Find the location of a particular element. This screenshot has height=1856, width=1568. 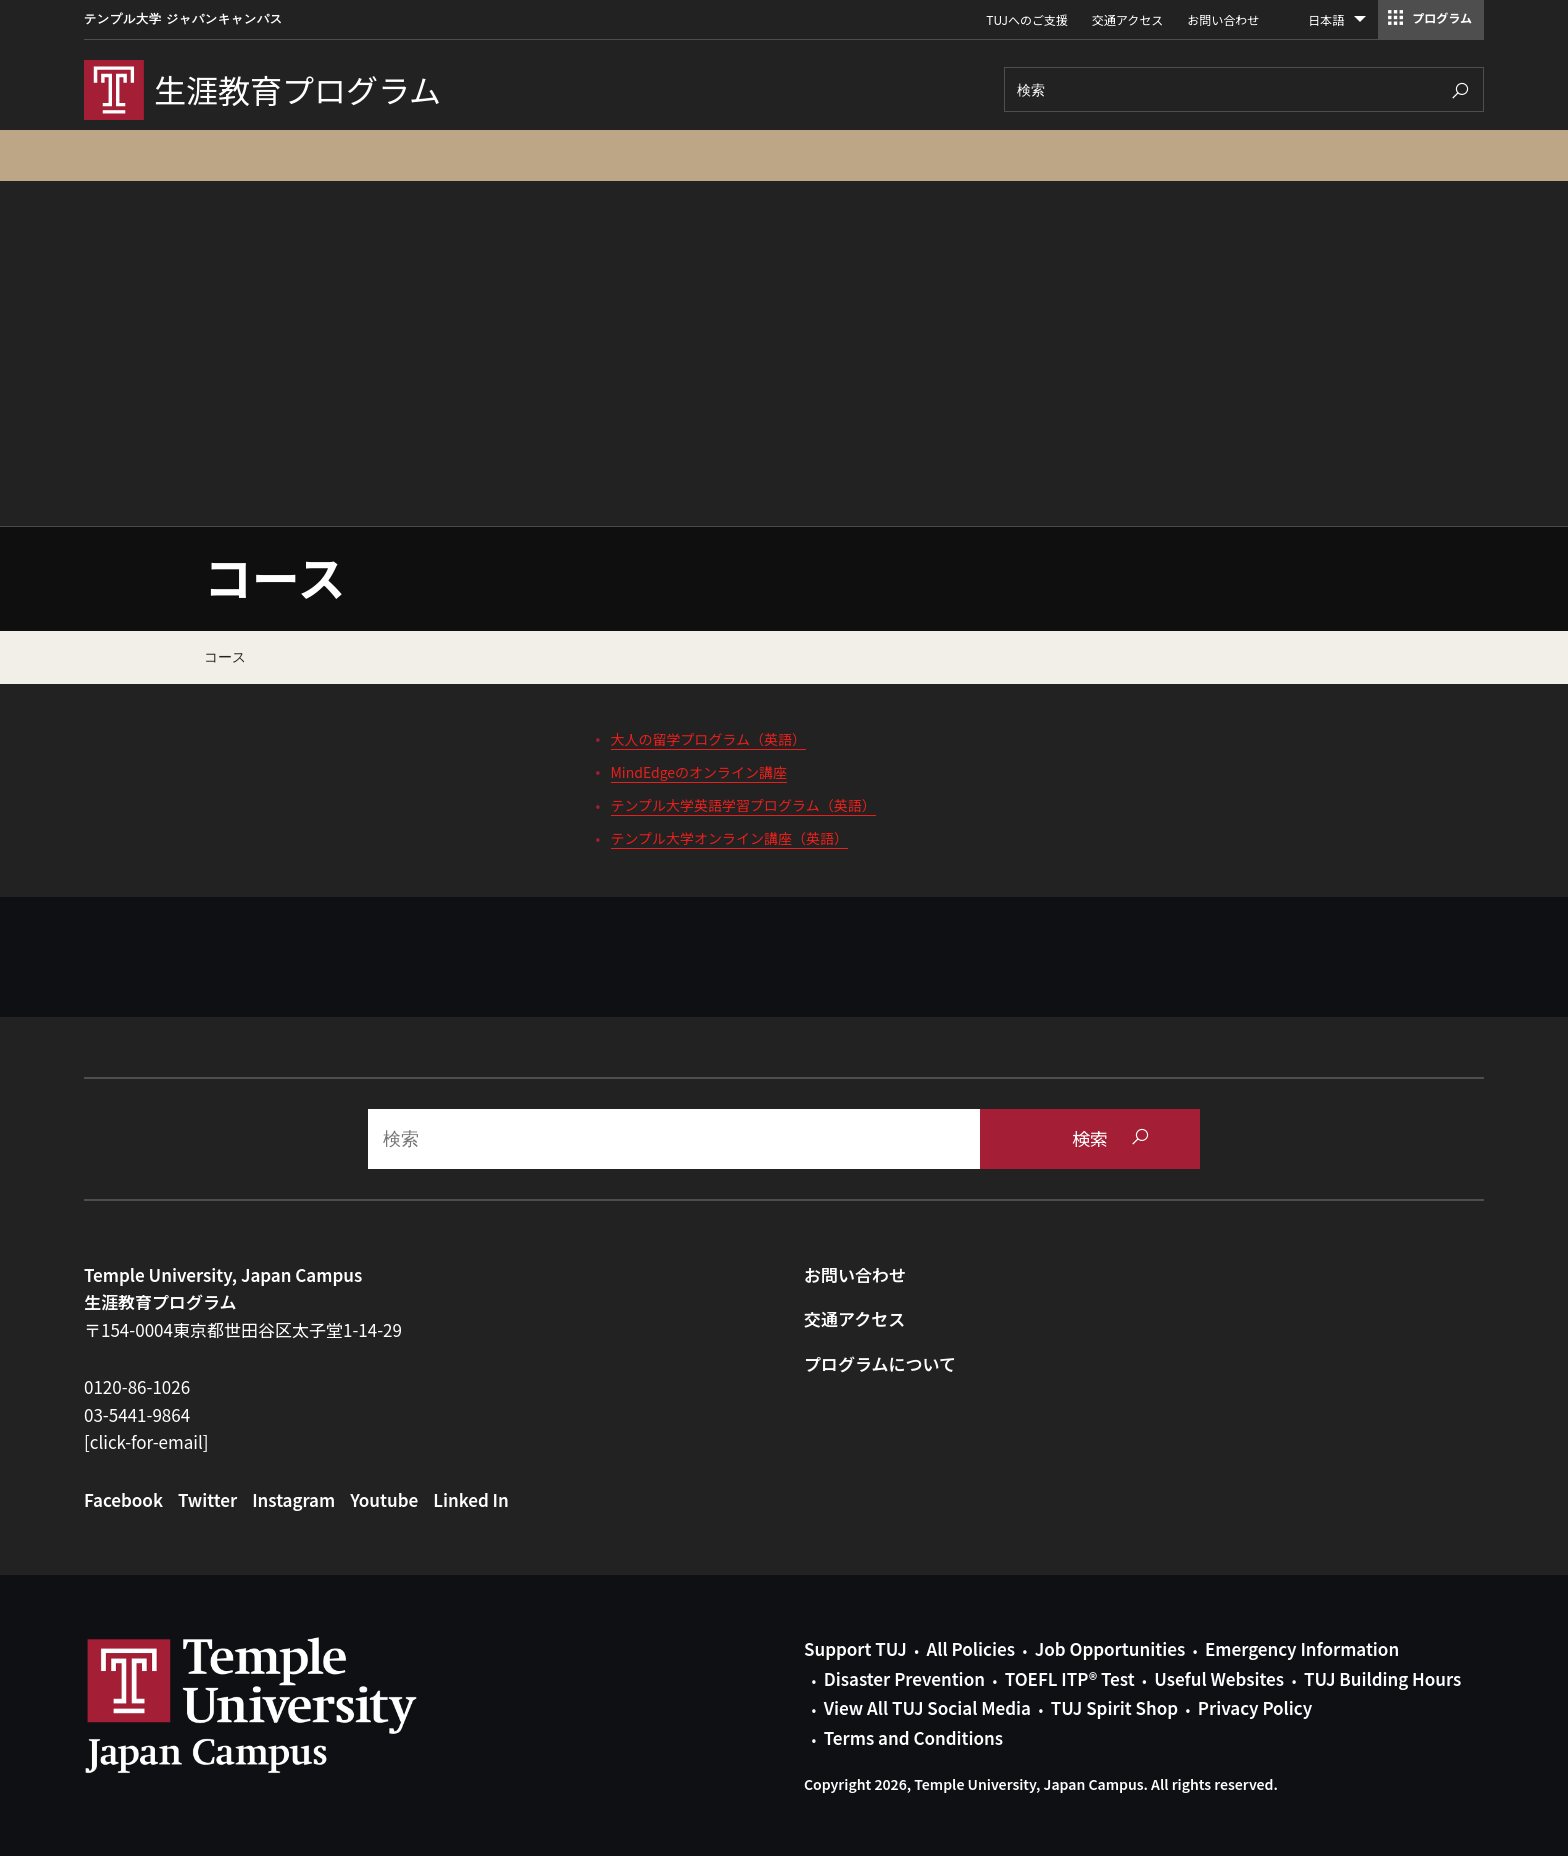

Emergency Information is located at coordinates (1302, 1648).